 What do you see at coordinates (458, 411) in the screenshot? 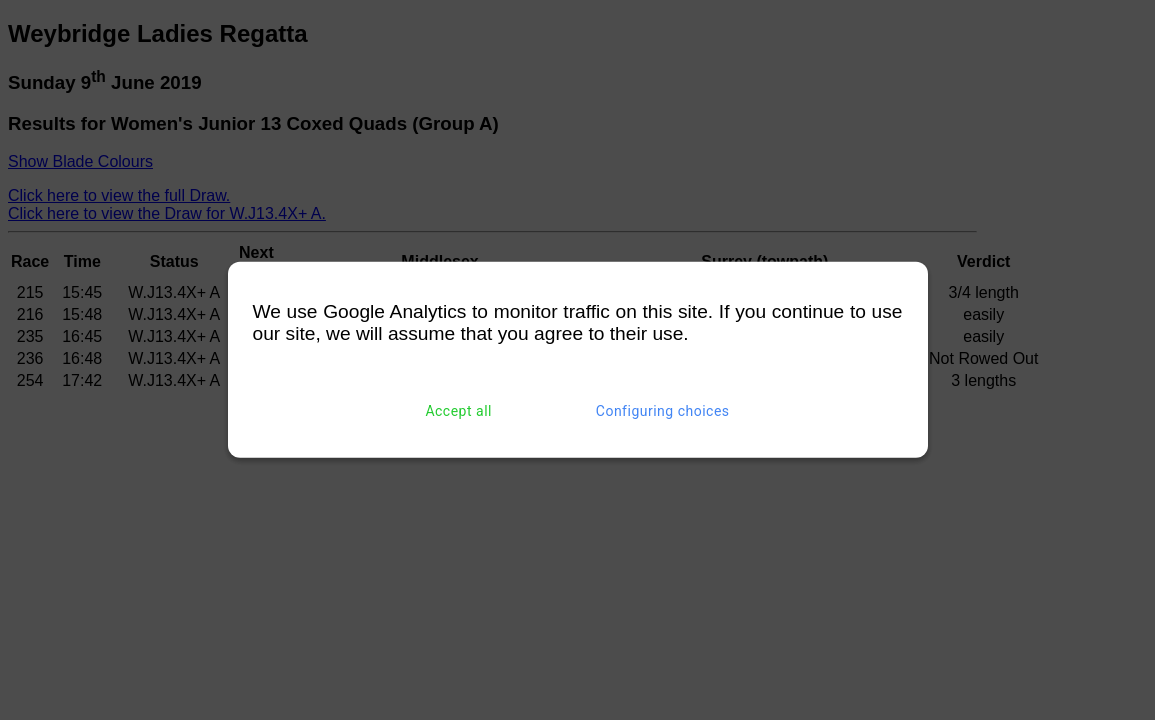
I see `Accept all` at bounding box center [458, 411].